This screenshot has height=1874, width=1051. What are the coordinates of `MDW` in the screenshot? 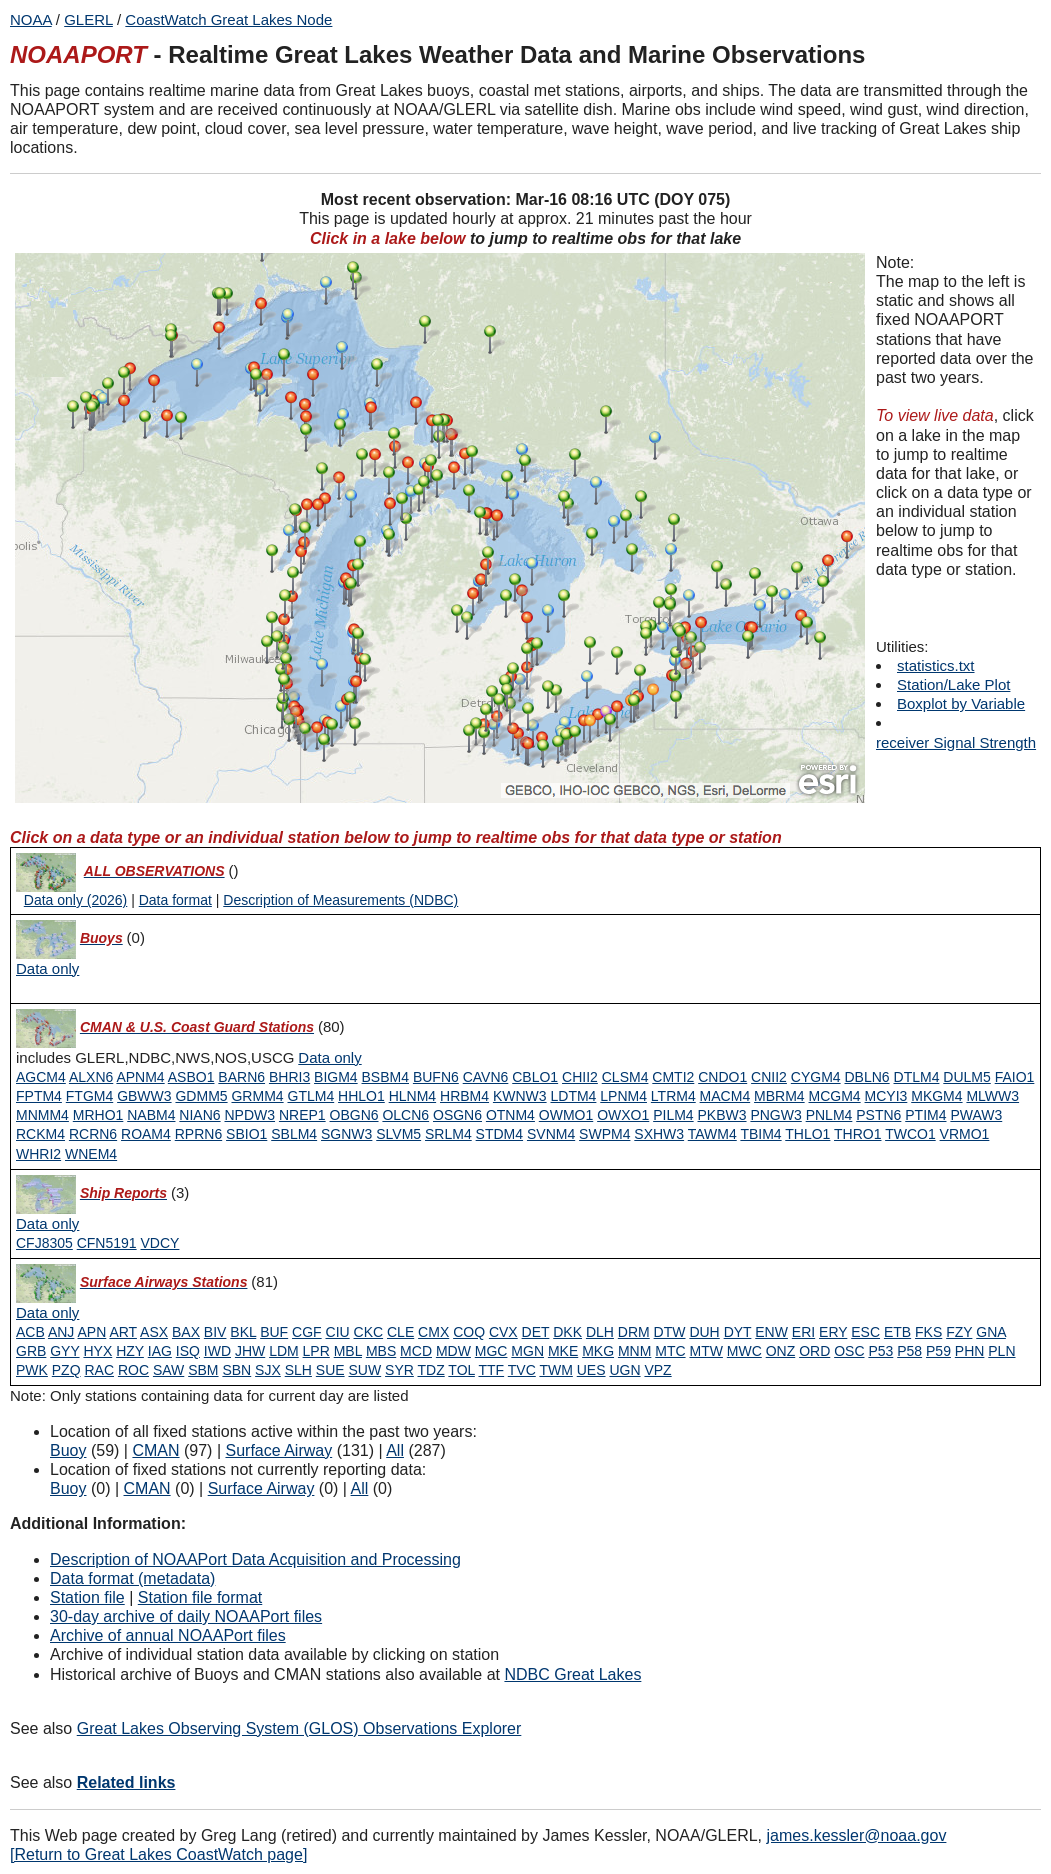 It's located at (453, 1351).